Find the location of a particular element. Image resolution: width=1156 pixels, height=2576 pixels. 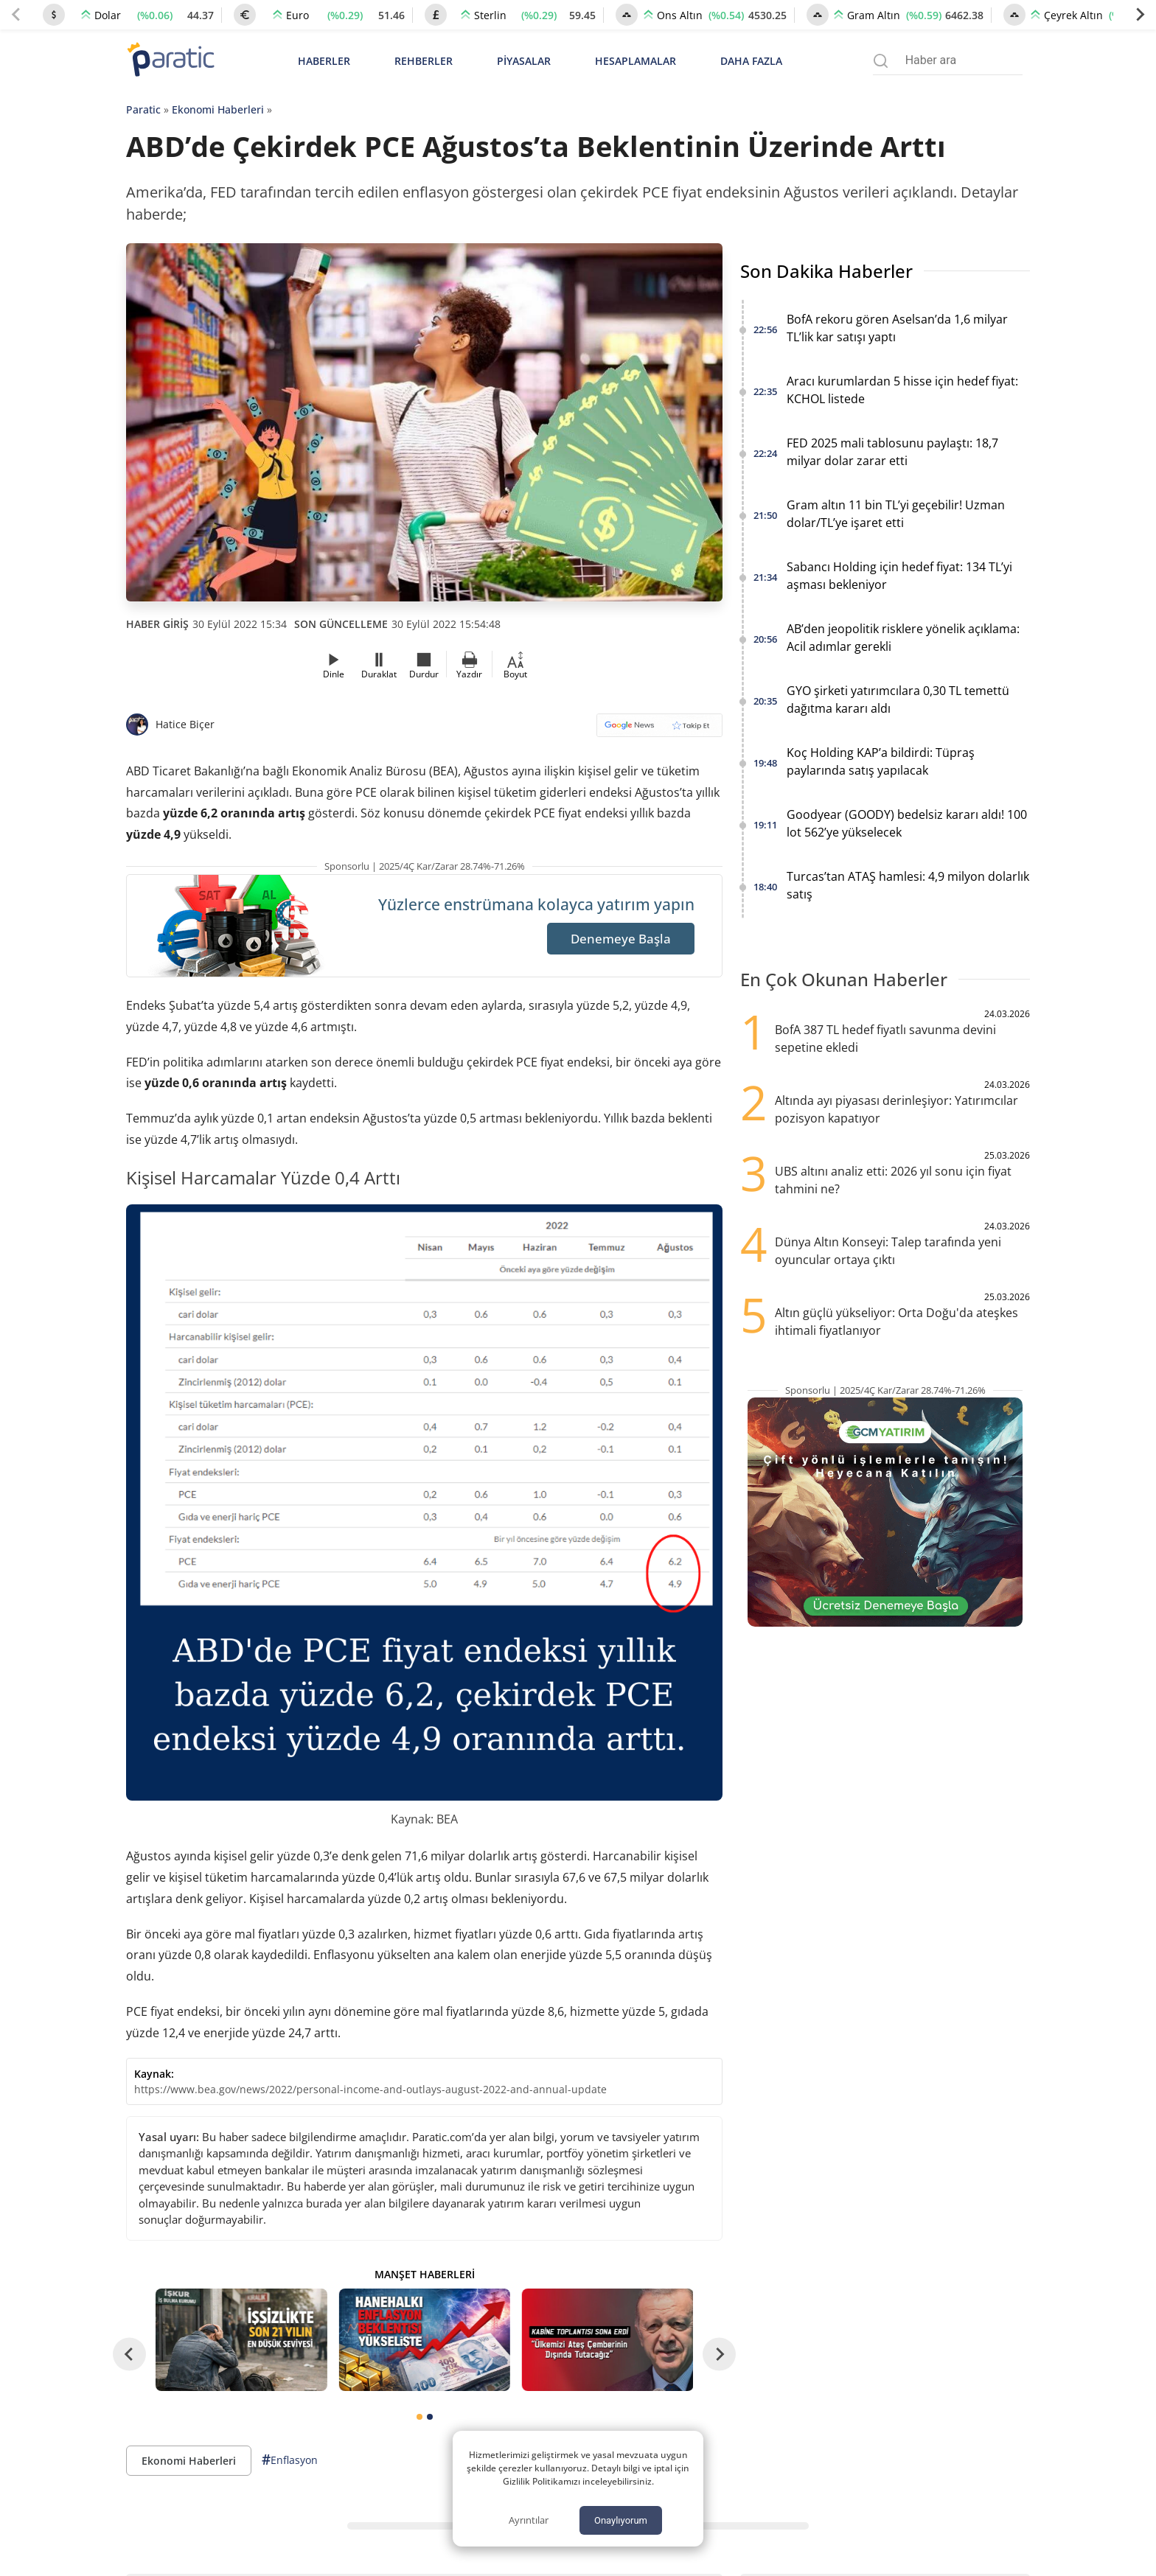

Ekonomi Haberleri is located at coordinates (218, 109).